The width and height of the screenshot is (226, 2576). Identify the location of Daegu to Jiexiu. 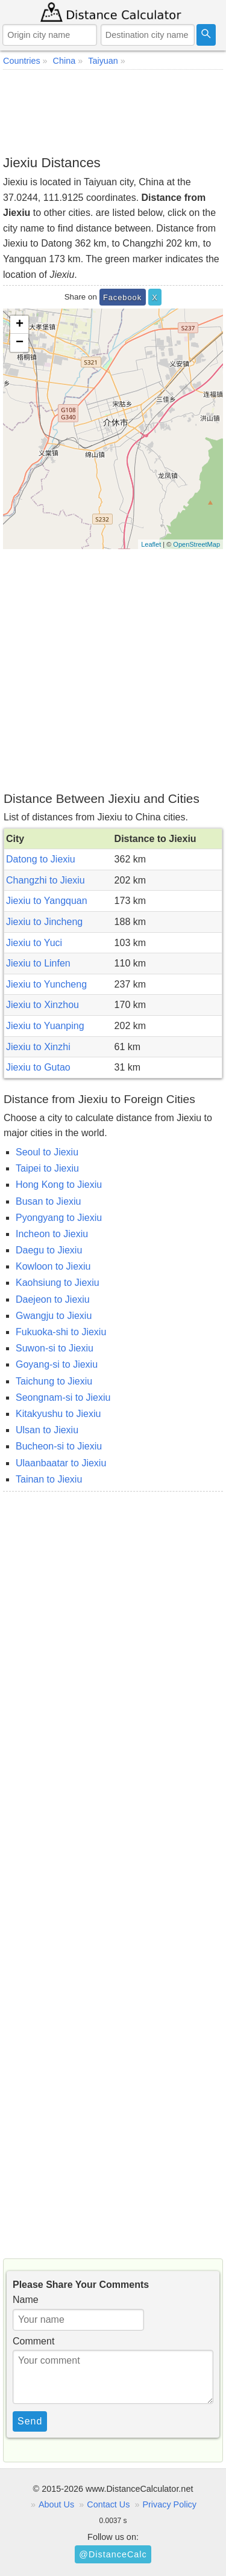
(49, 1250).